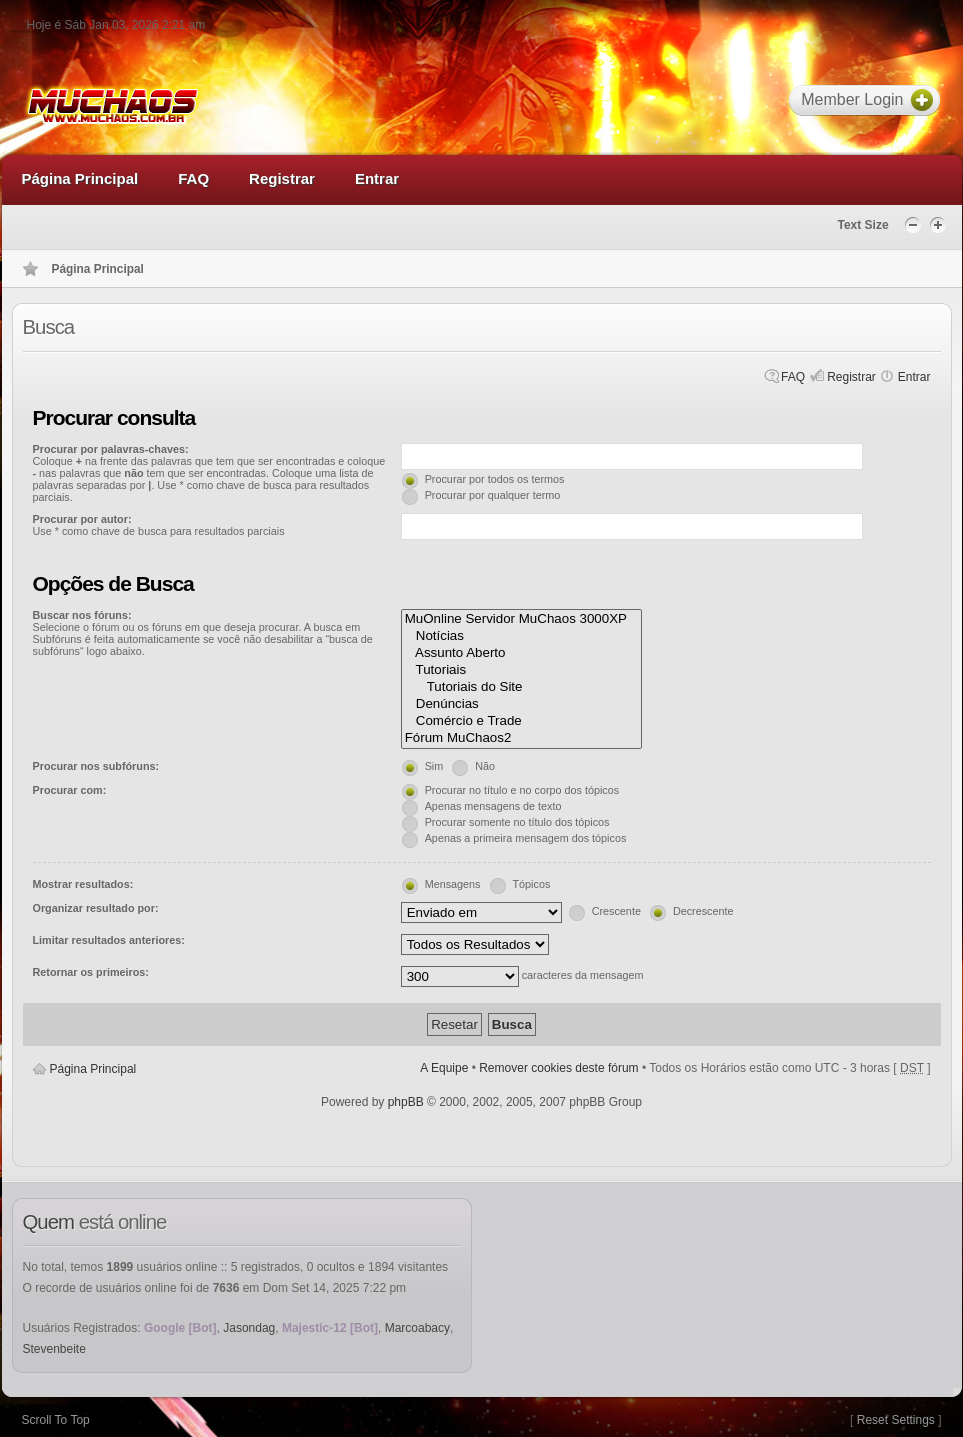  I want to click on Crescente, so click(616, 911).